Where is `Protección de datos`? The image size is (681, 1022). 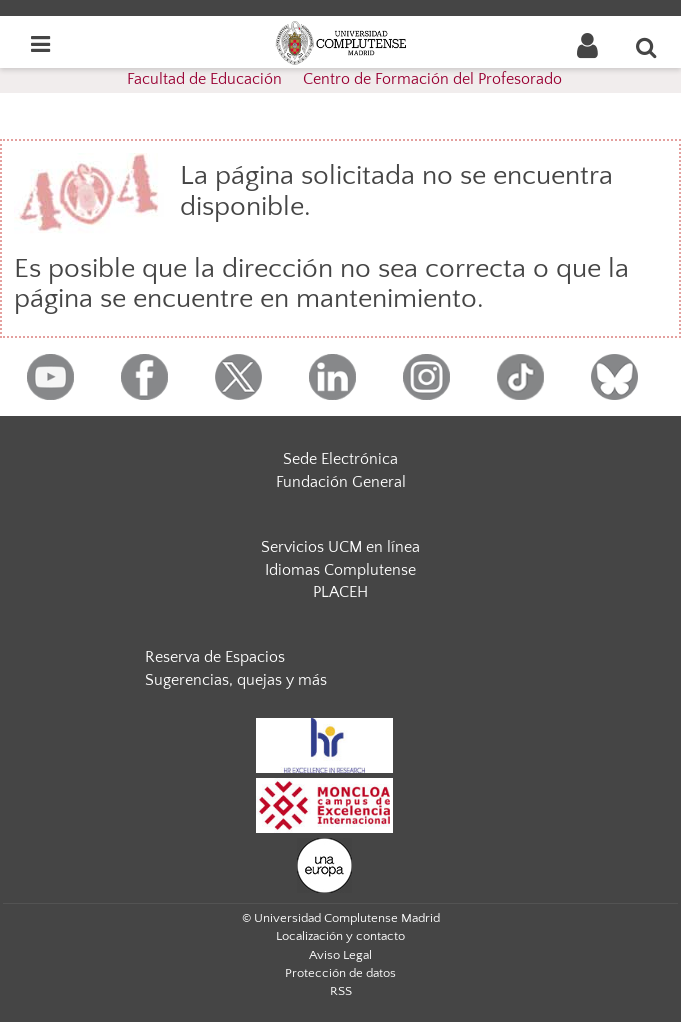
Protección de datos is located at coordinates (340, 973).